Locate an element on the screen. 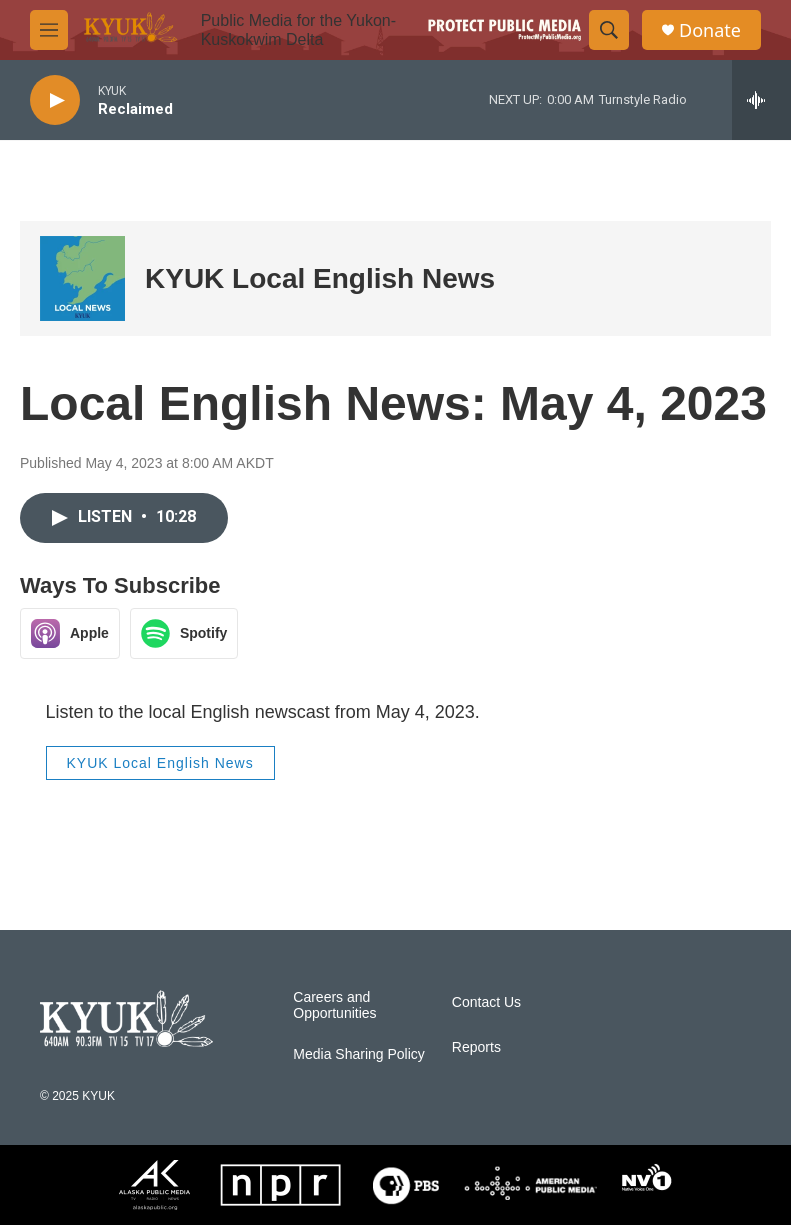 The height and width of the screenshot is (1225, 791). Reports is located at coordinates (476, 1047).